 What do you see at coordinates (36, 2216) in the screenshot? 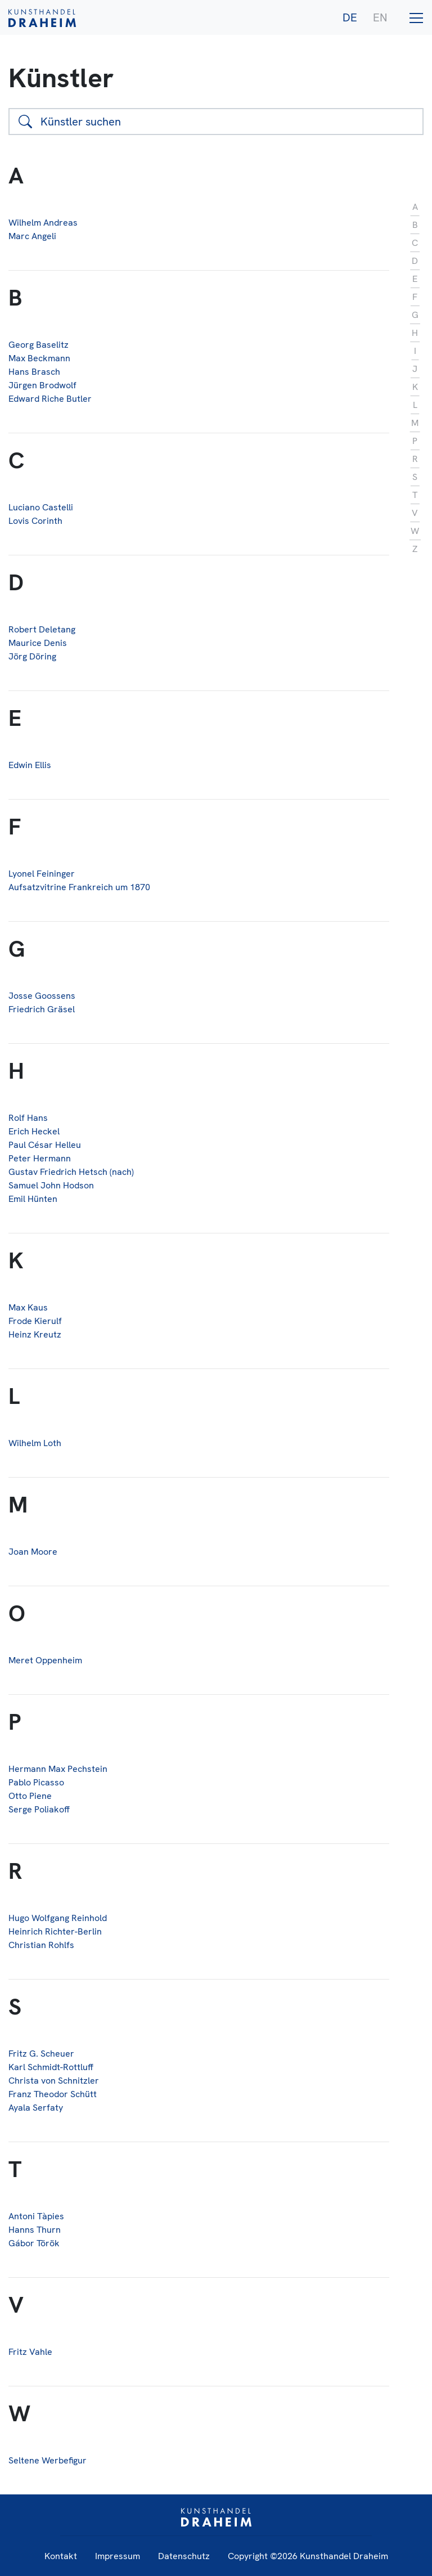
I see `Antoni Tàpies` at bounding box center [36, 2216].